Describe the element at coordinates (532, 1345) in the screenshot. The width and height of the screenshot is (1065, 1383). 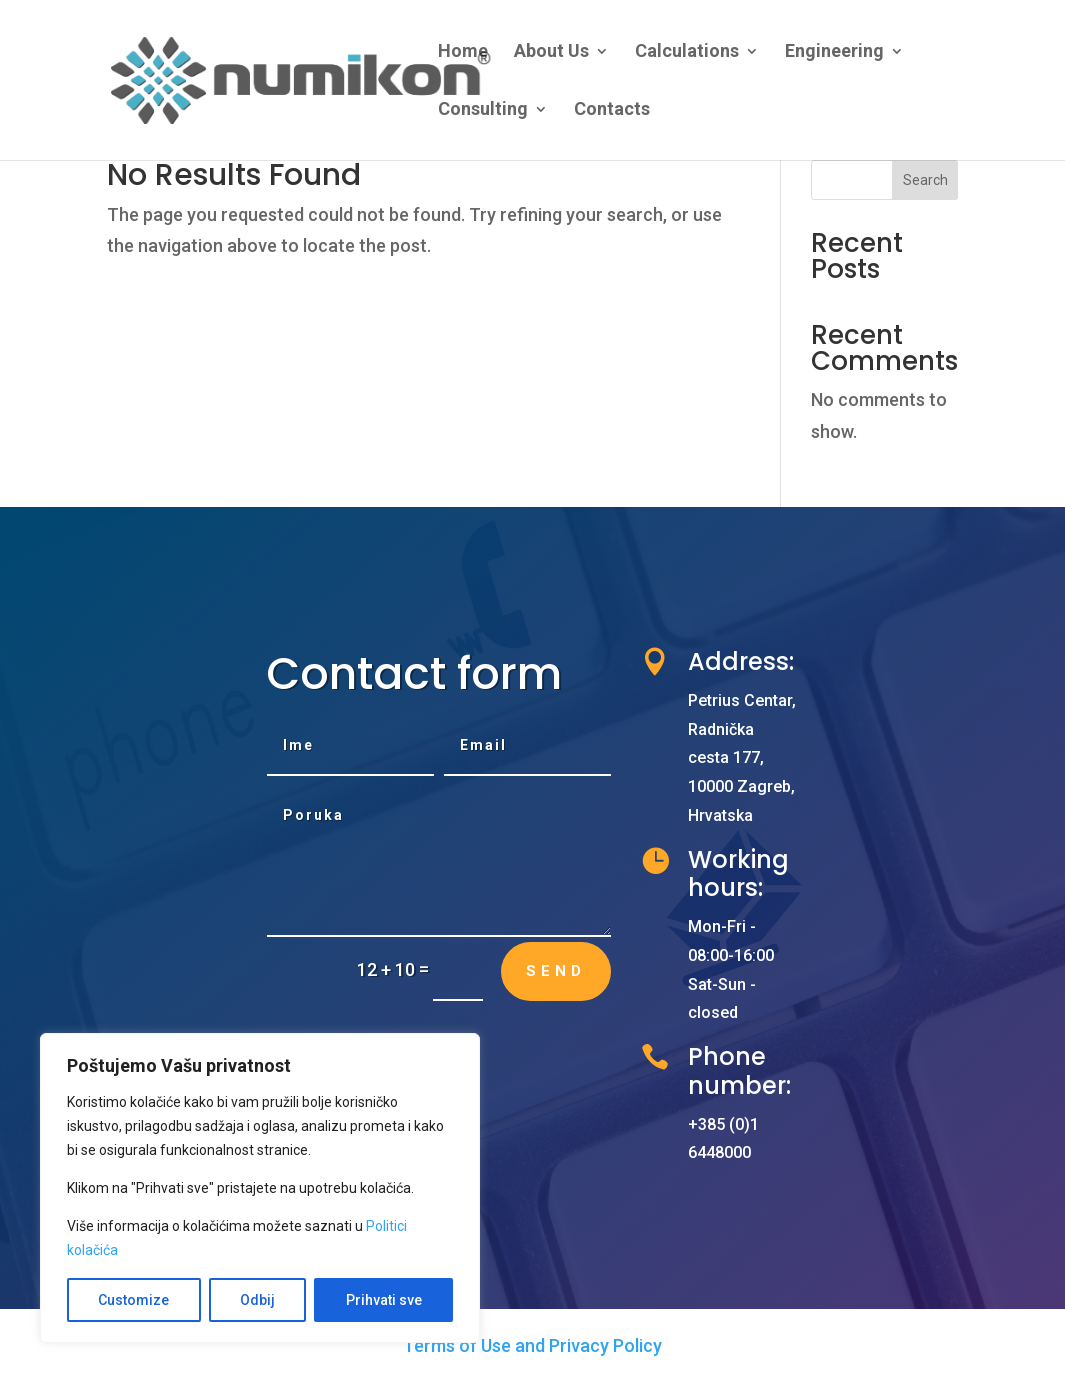
I see `Terms of Use and Privacy Policy [link]` at that location.